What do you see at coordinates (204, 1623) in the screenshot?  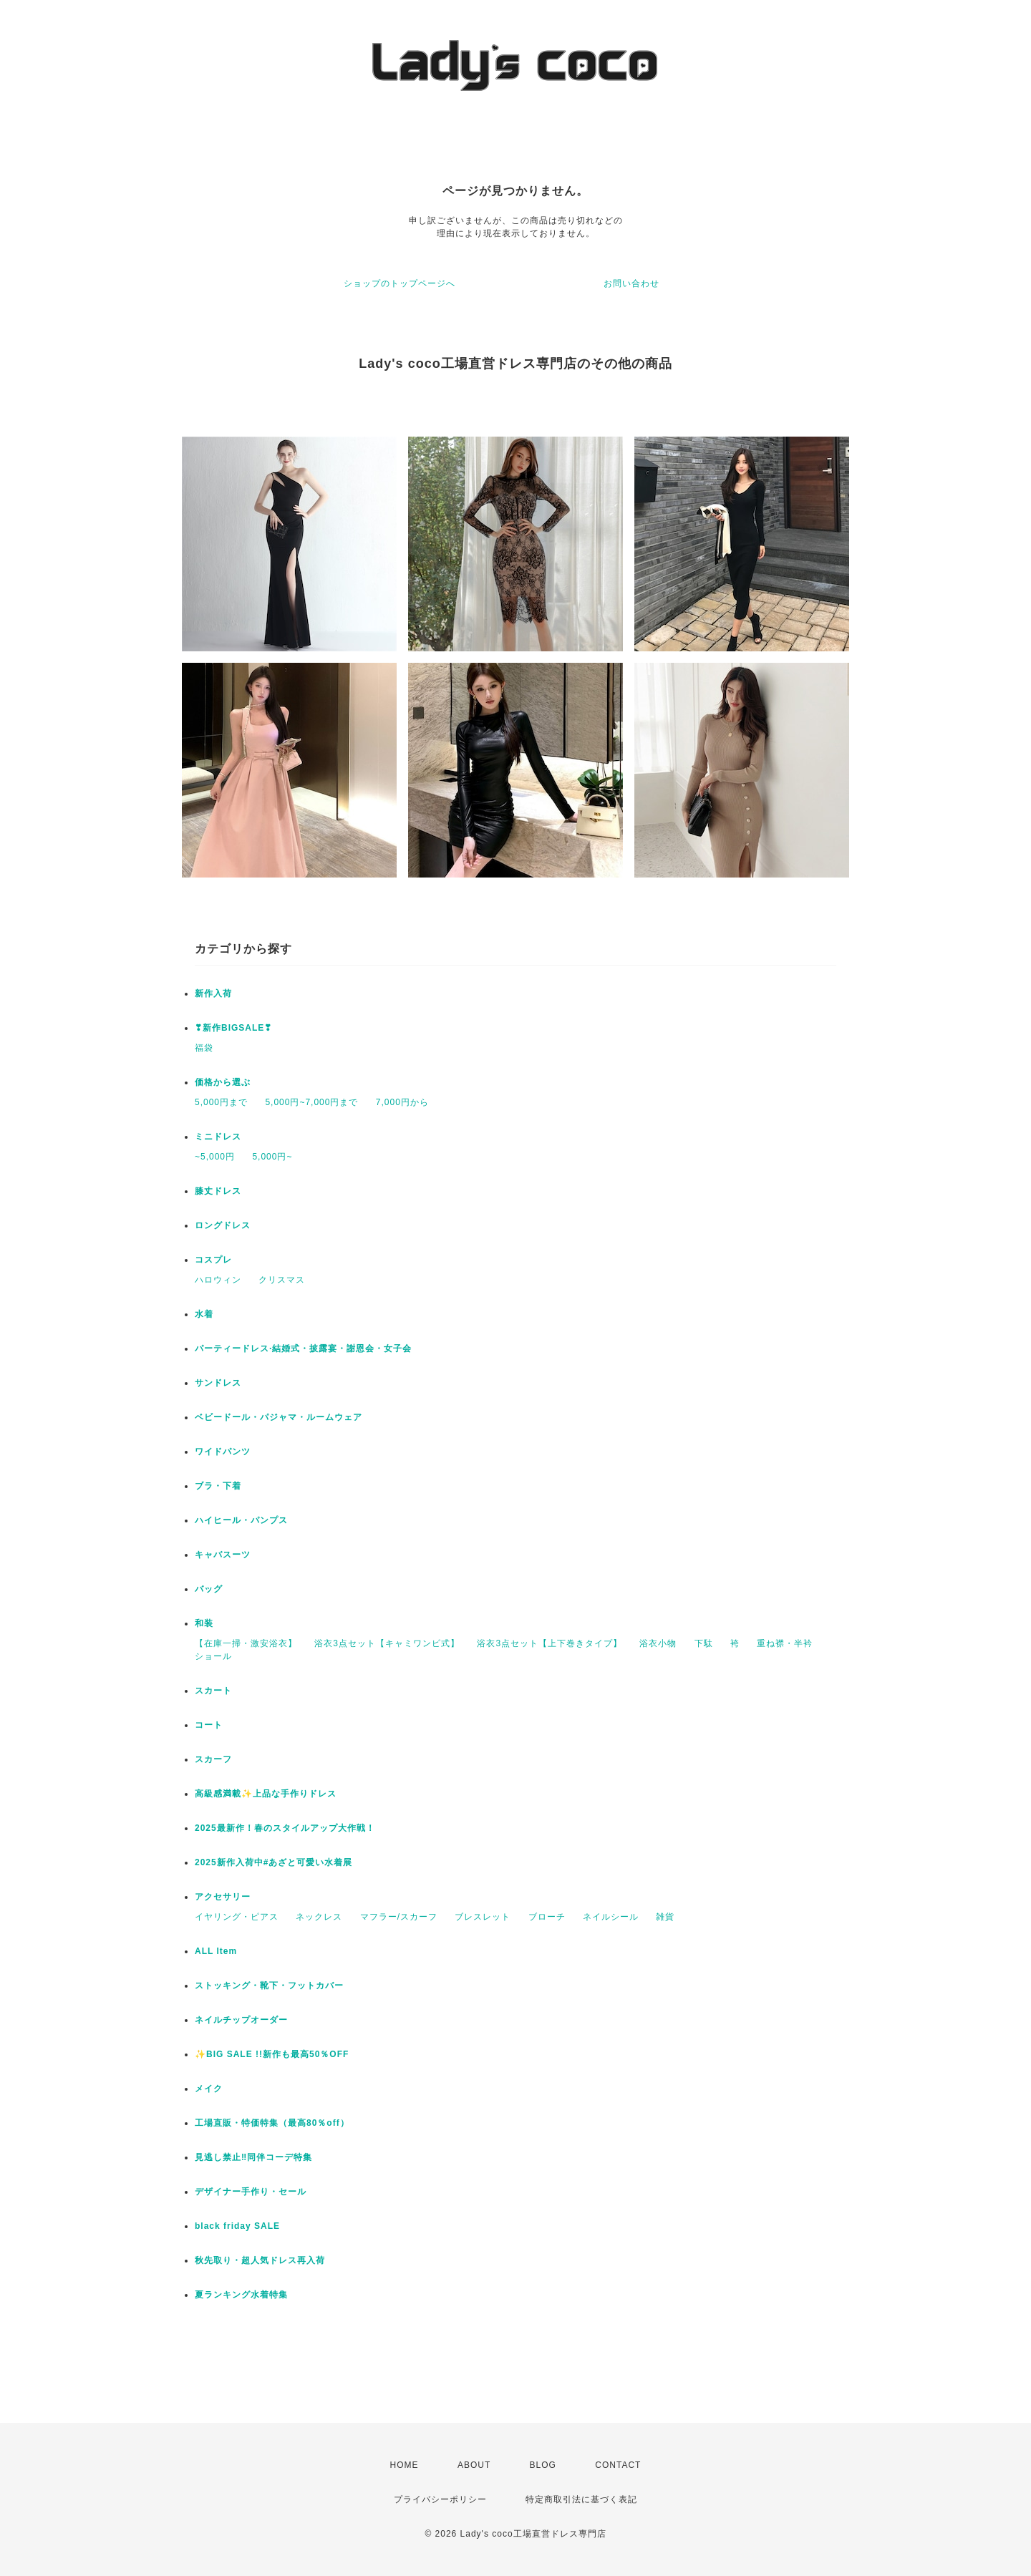 I see `和装` at bounding box center [204, 1623].